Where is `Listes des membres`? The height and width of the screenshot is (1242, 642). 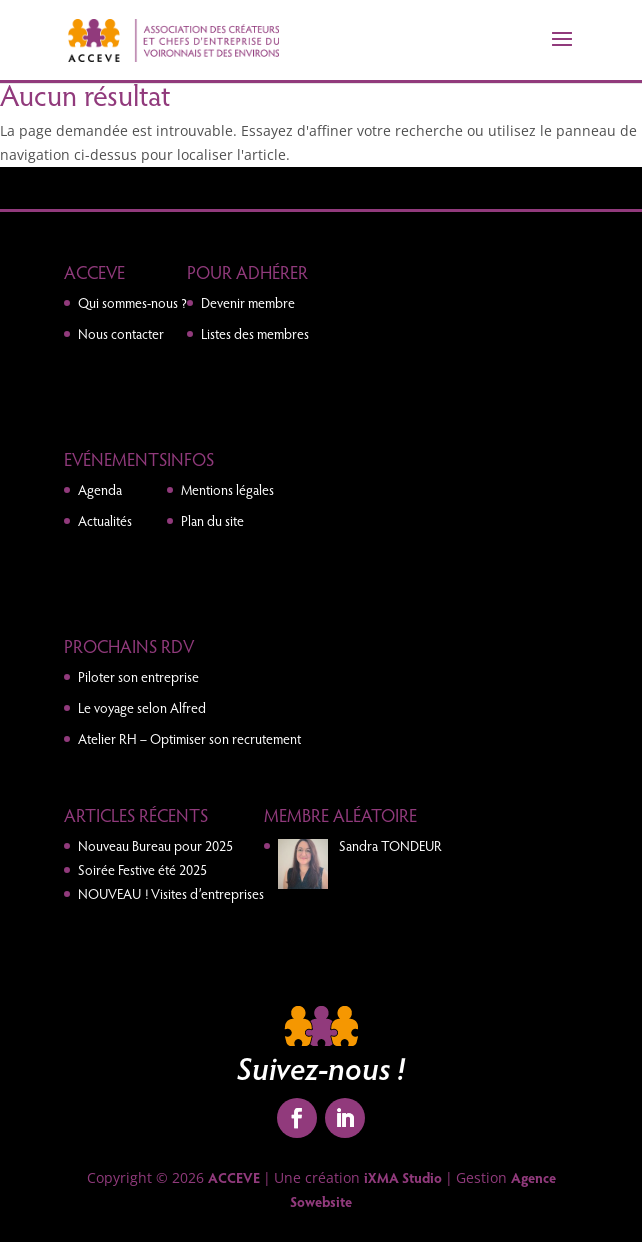 Listes des membres is located at coordinates (255, 333).